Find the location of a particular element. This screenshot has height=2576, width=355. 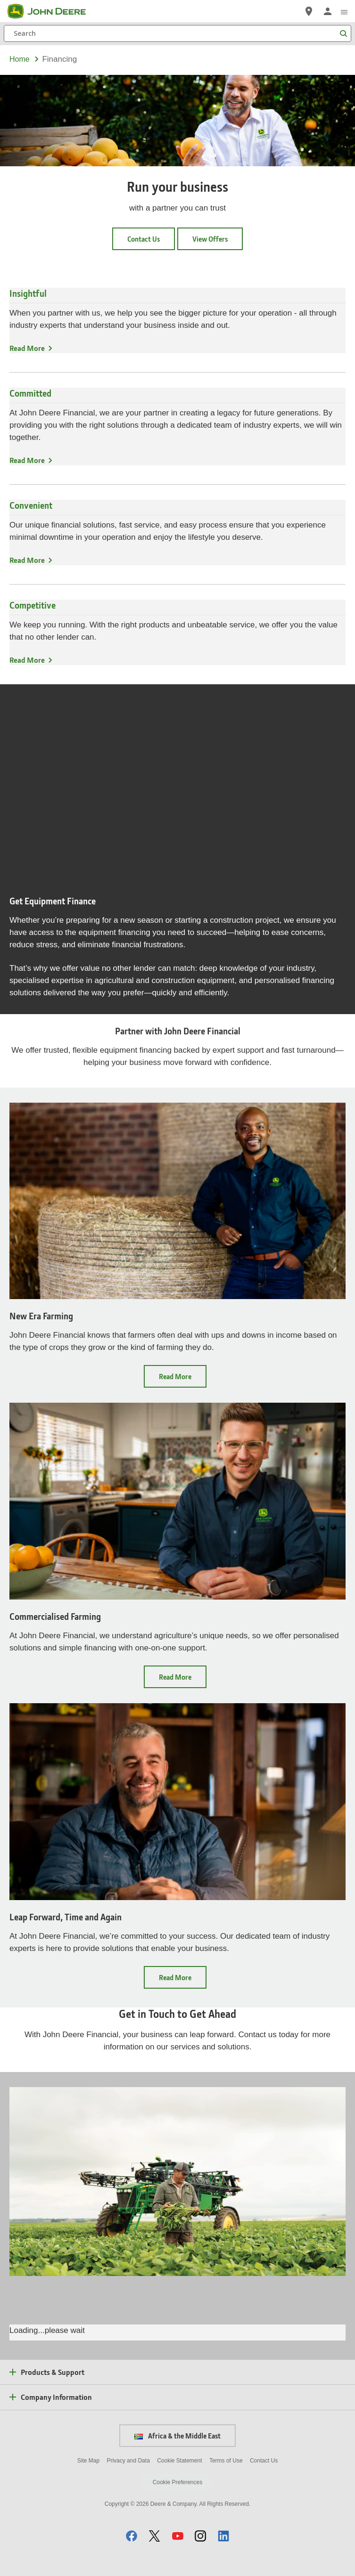

Africa & the Middle East is located at coordinates (177, 2435).